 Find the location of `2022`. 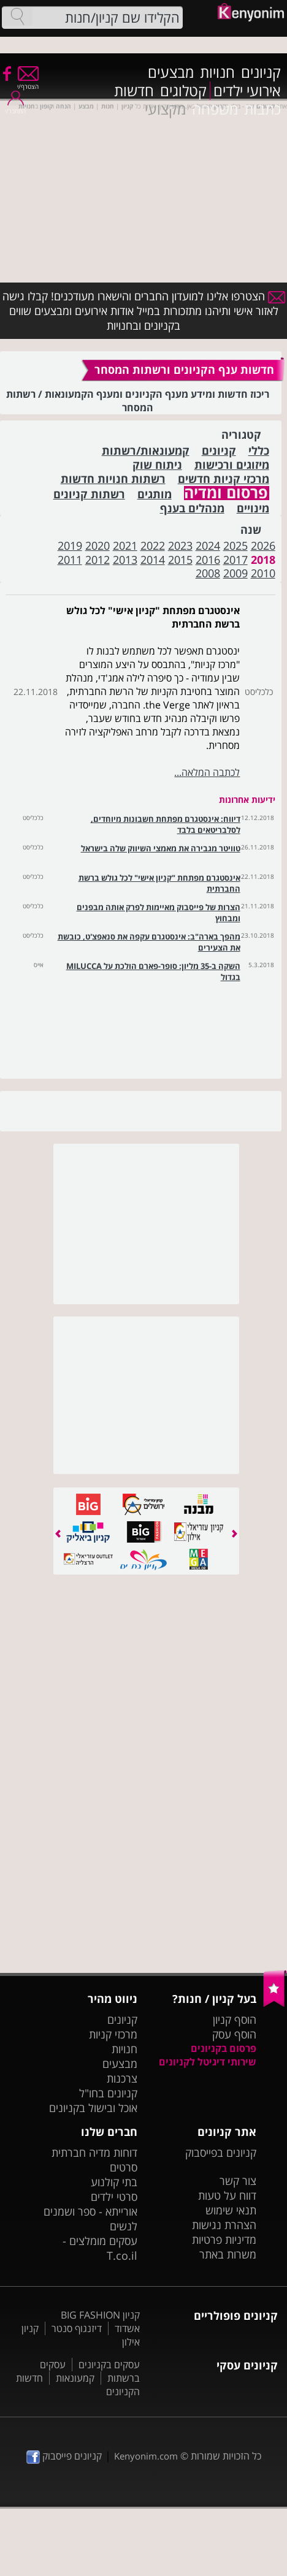

2022 is located at coordinates (152, 545).